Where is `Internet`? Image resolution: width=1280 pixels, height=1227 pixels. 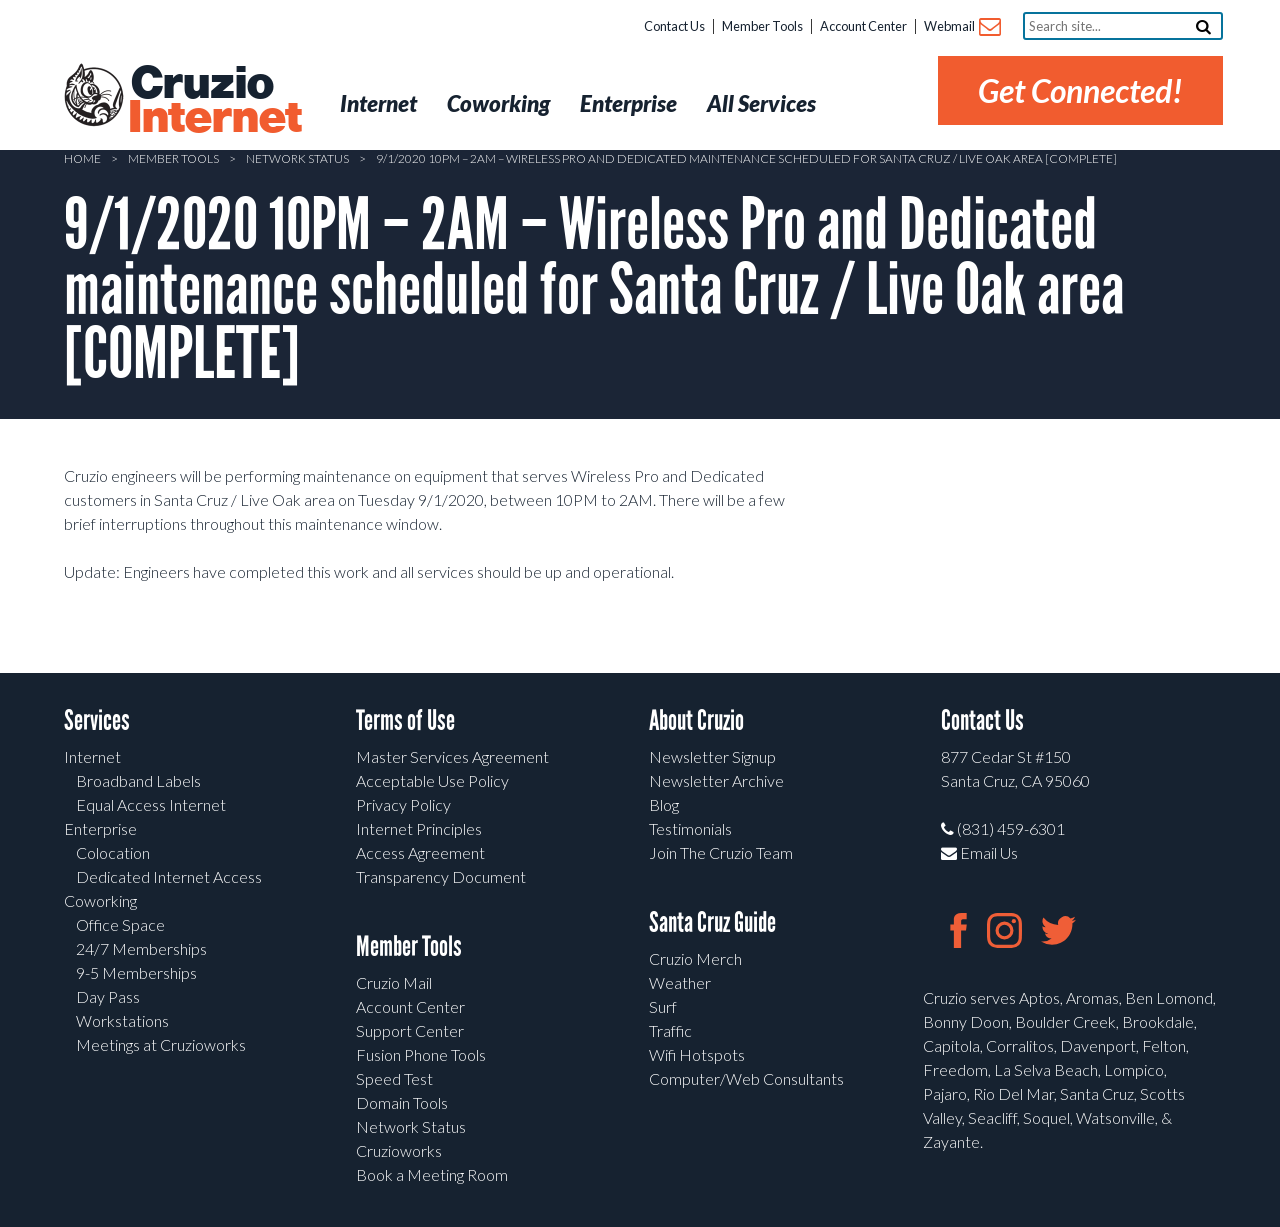 Internet is located at coordinates (92, 756).